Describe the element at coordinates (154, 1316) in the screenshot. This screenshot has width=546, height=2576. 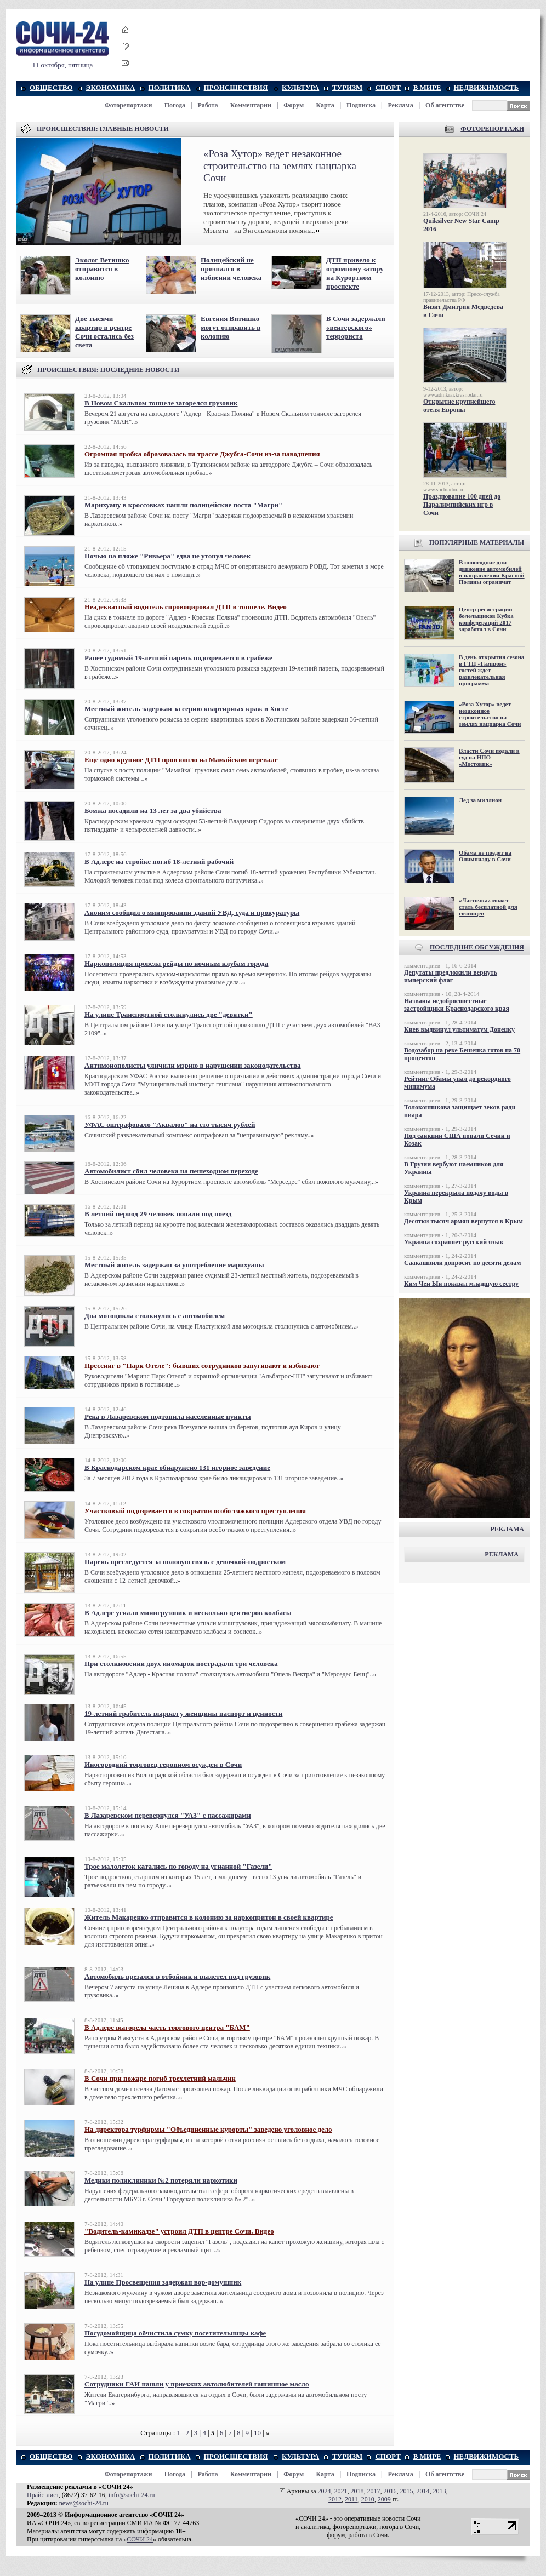
I see `Два мотоцикла столкнулись с автомобилем` at that location.